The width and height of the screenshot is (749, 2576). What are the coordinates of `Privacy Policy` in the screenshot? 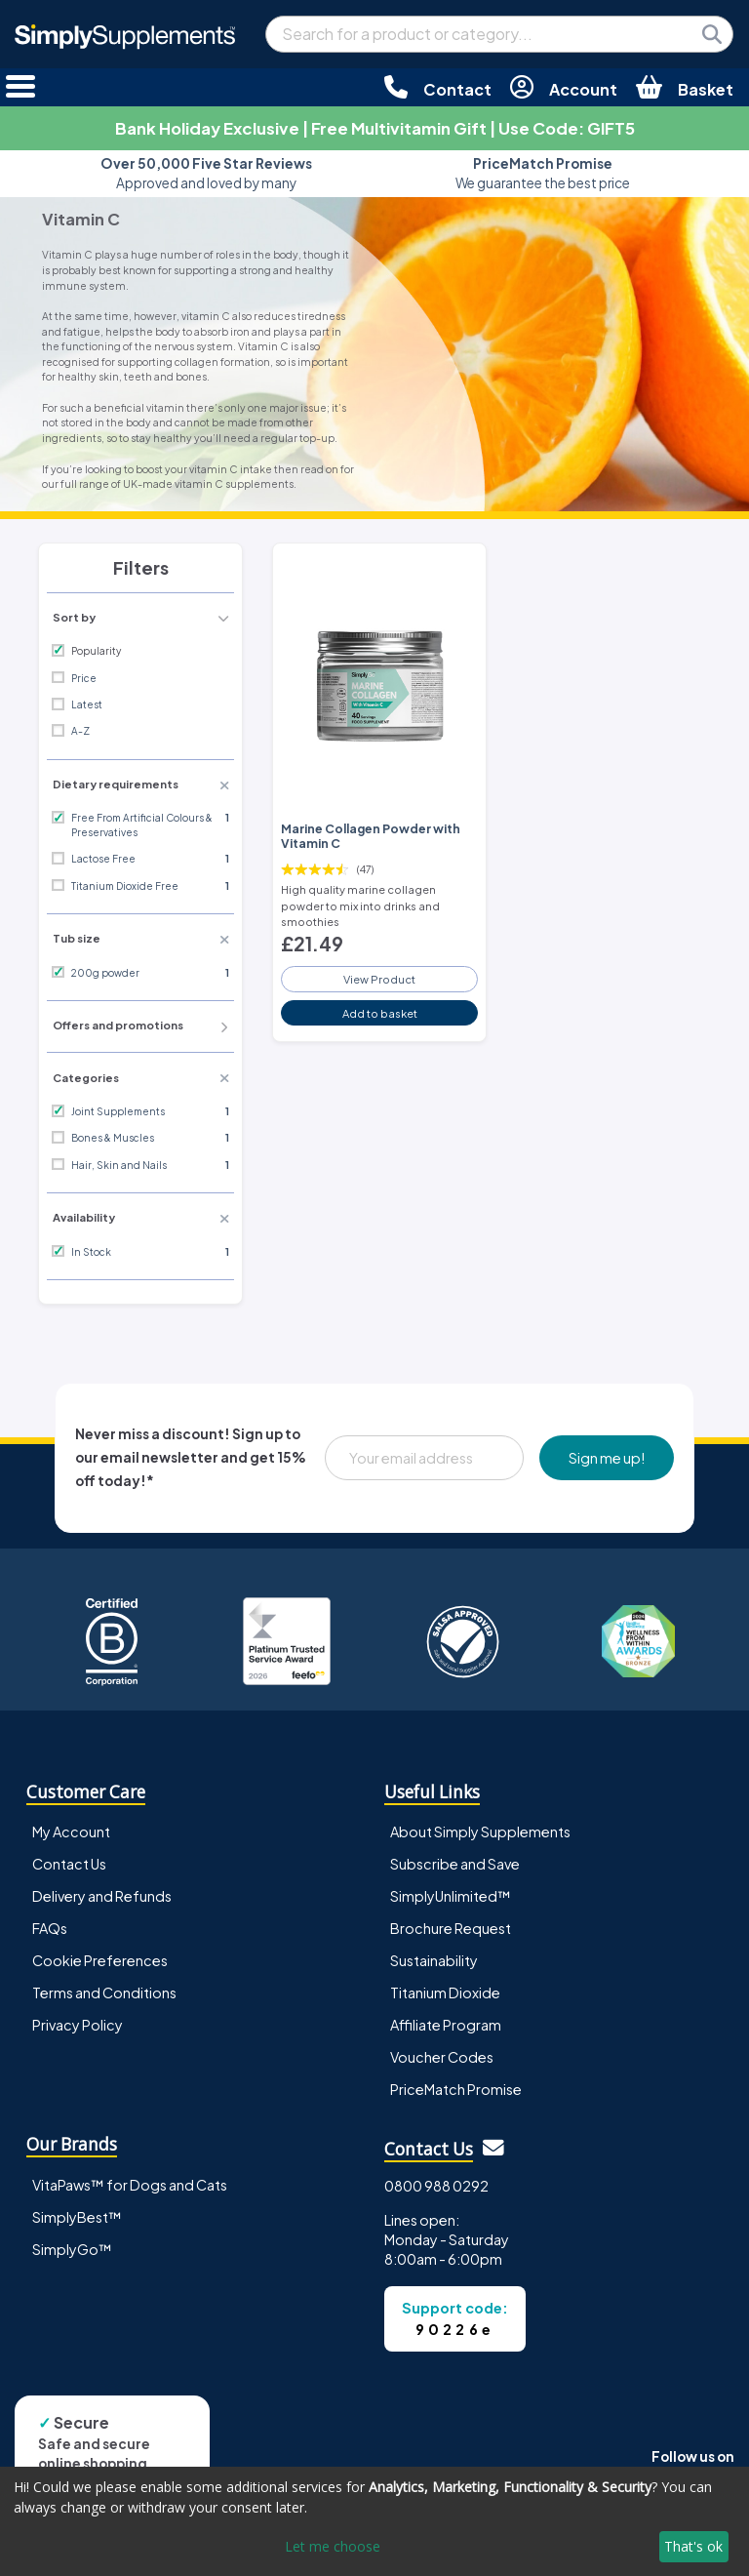 It's located at (77, 2024).